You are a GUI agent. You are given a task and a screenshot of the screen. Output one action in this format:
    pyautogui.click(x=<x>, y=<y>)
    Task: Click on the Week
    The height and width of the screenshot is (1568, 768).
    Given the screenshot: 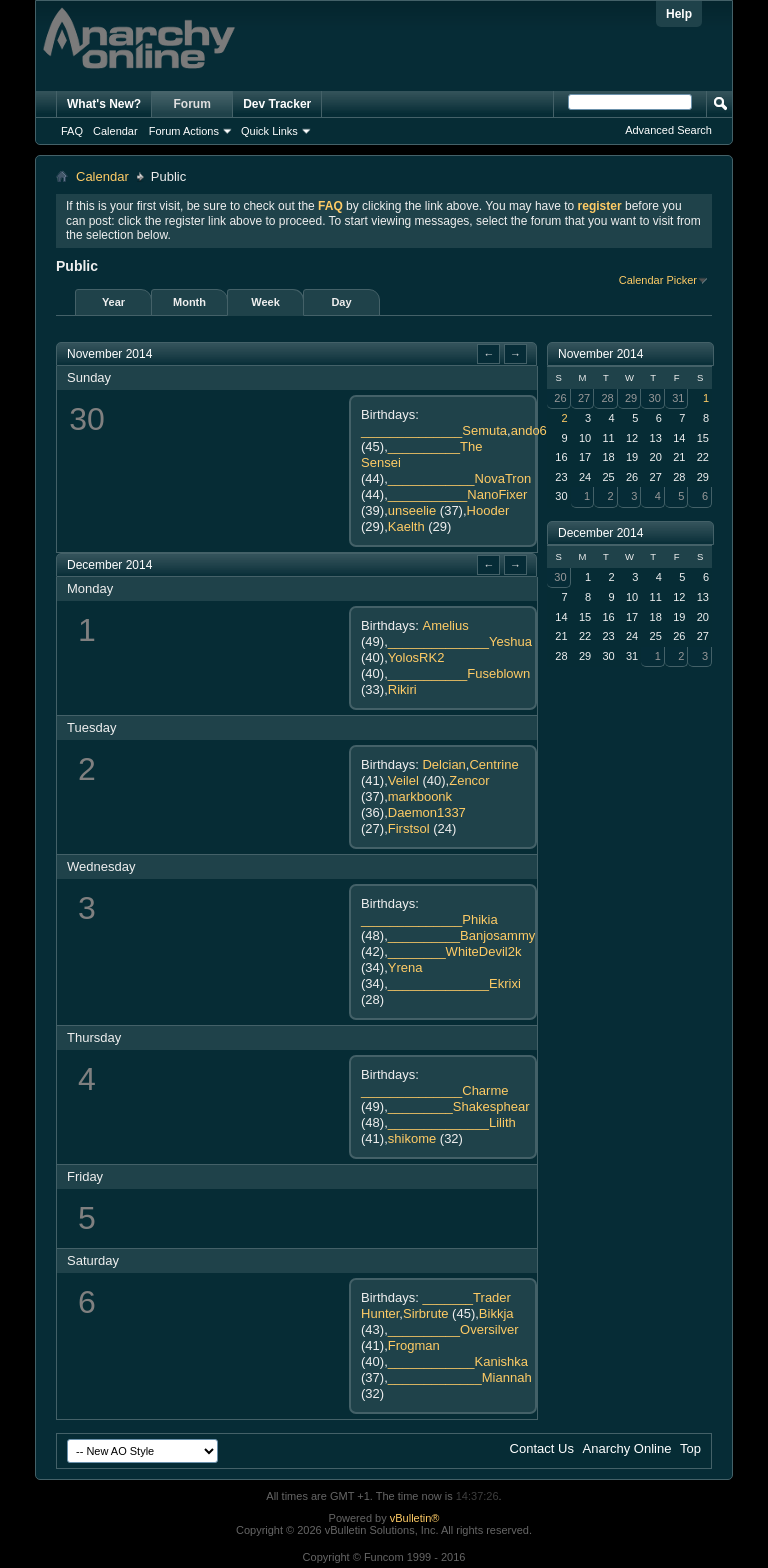 What is the action you would take?
    pyautogui.click(x=265, y=302)
    